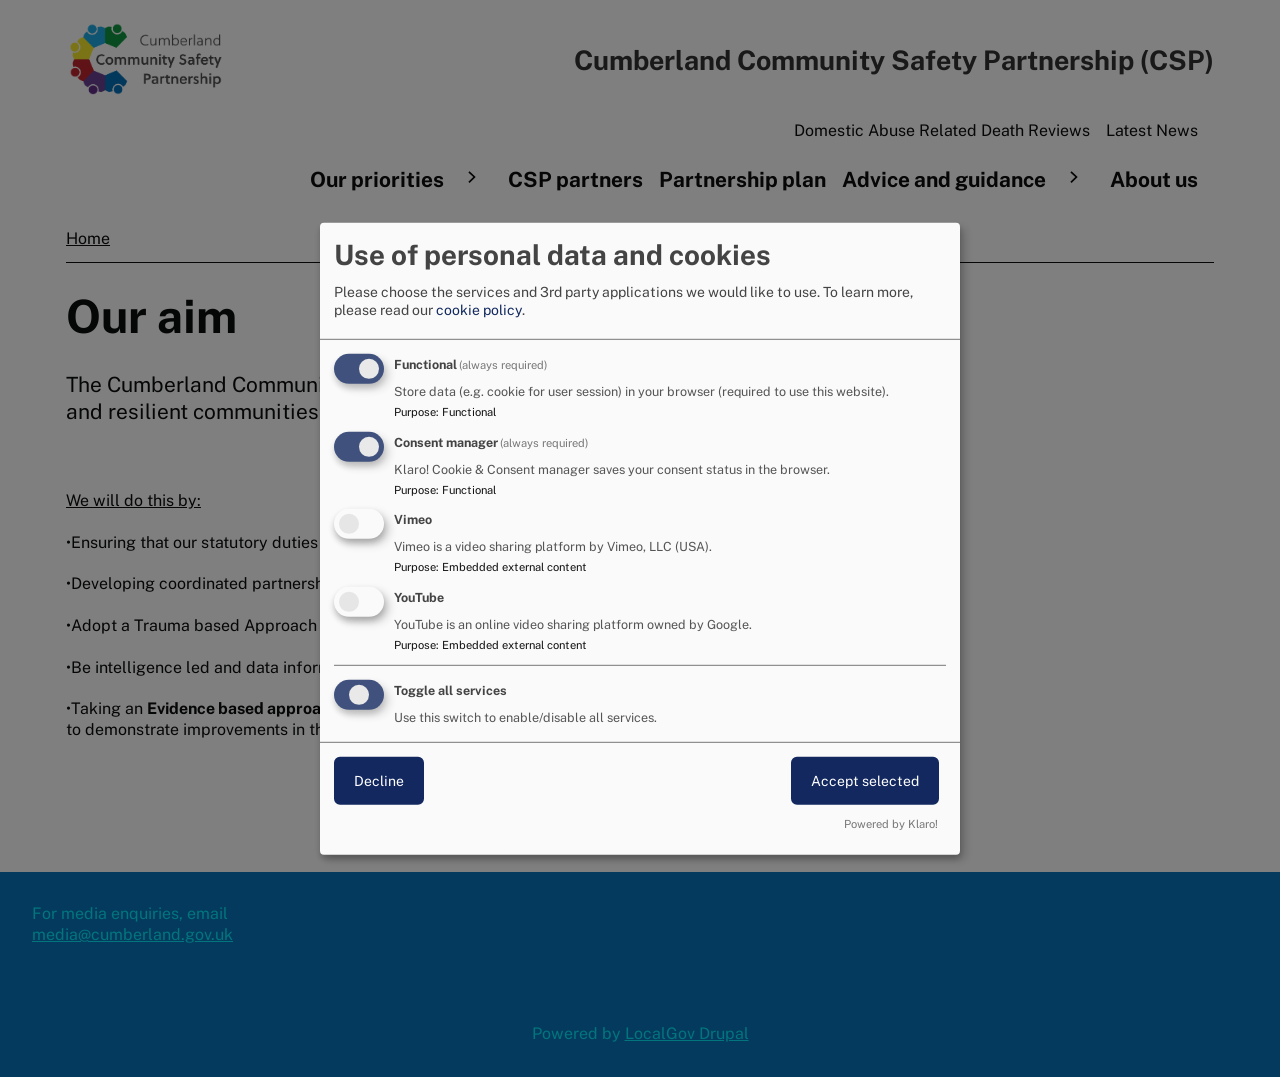 The image size is (1280, 1077). I want to click on Powered by Klaro!, so click(891, 824).